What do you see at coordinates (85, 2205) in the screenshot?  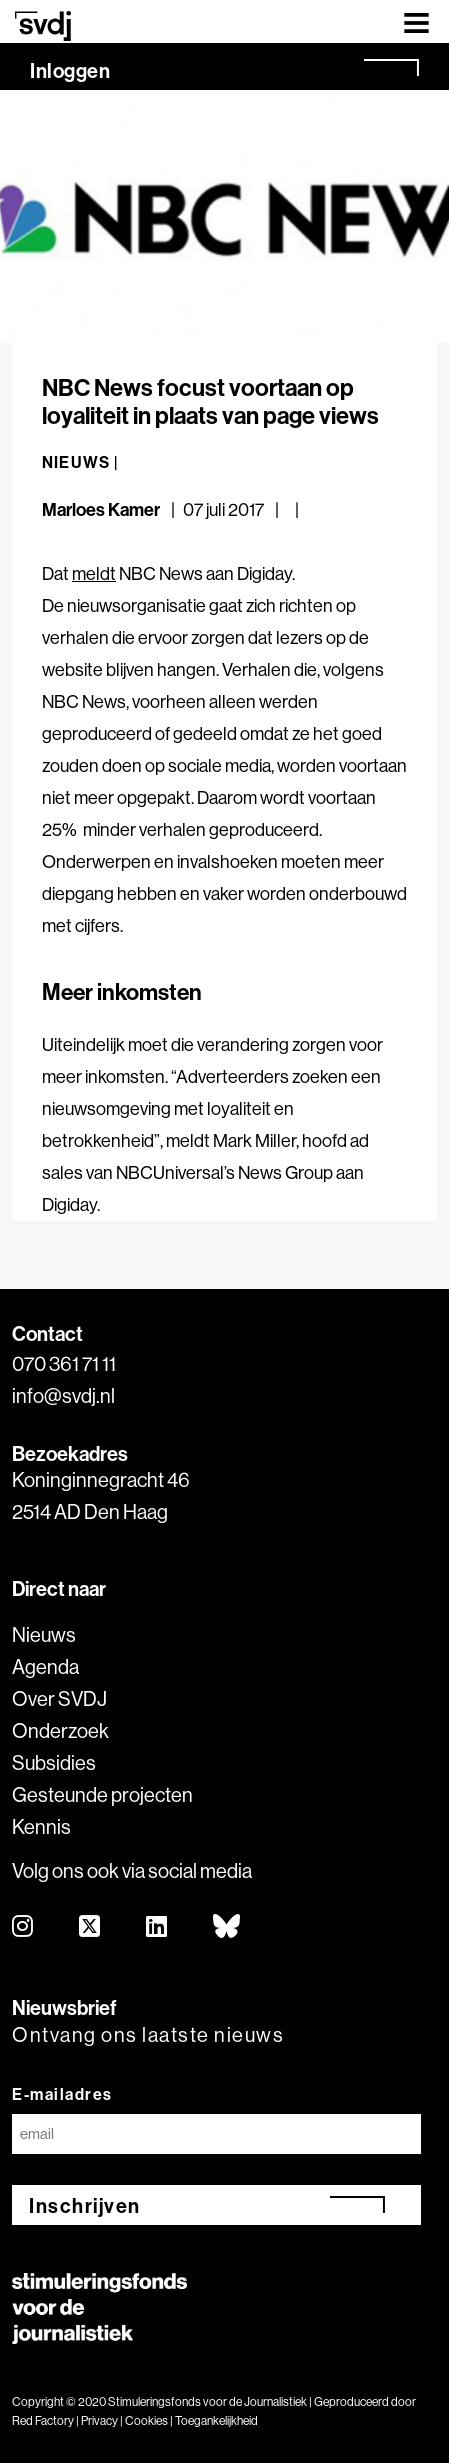 I see `Inschrijven` at bounding box center [85, 2205].